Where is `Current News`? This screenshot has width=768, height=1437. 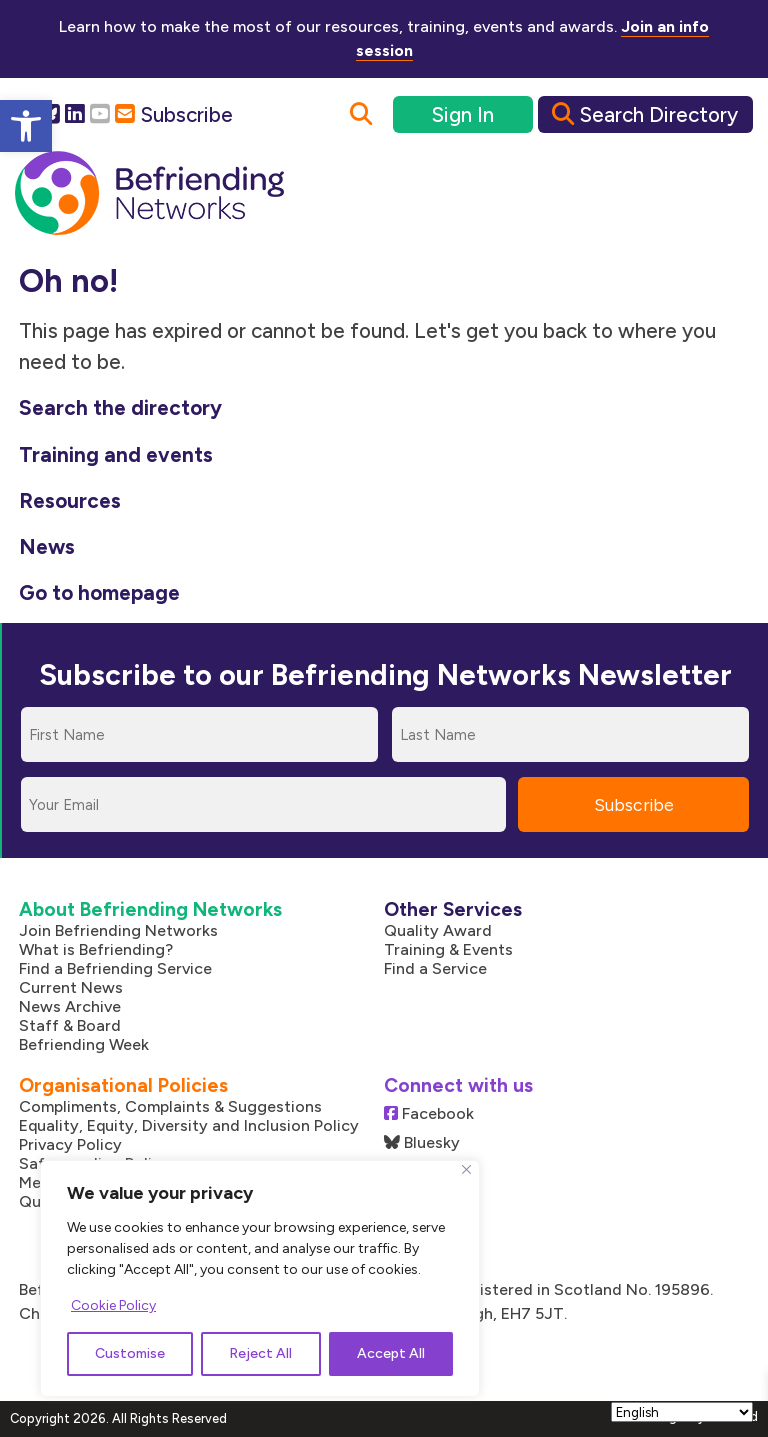 Current News is located at coordinates (71, 987).